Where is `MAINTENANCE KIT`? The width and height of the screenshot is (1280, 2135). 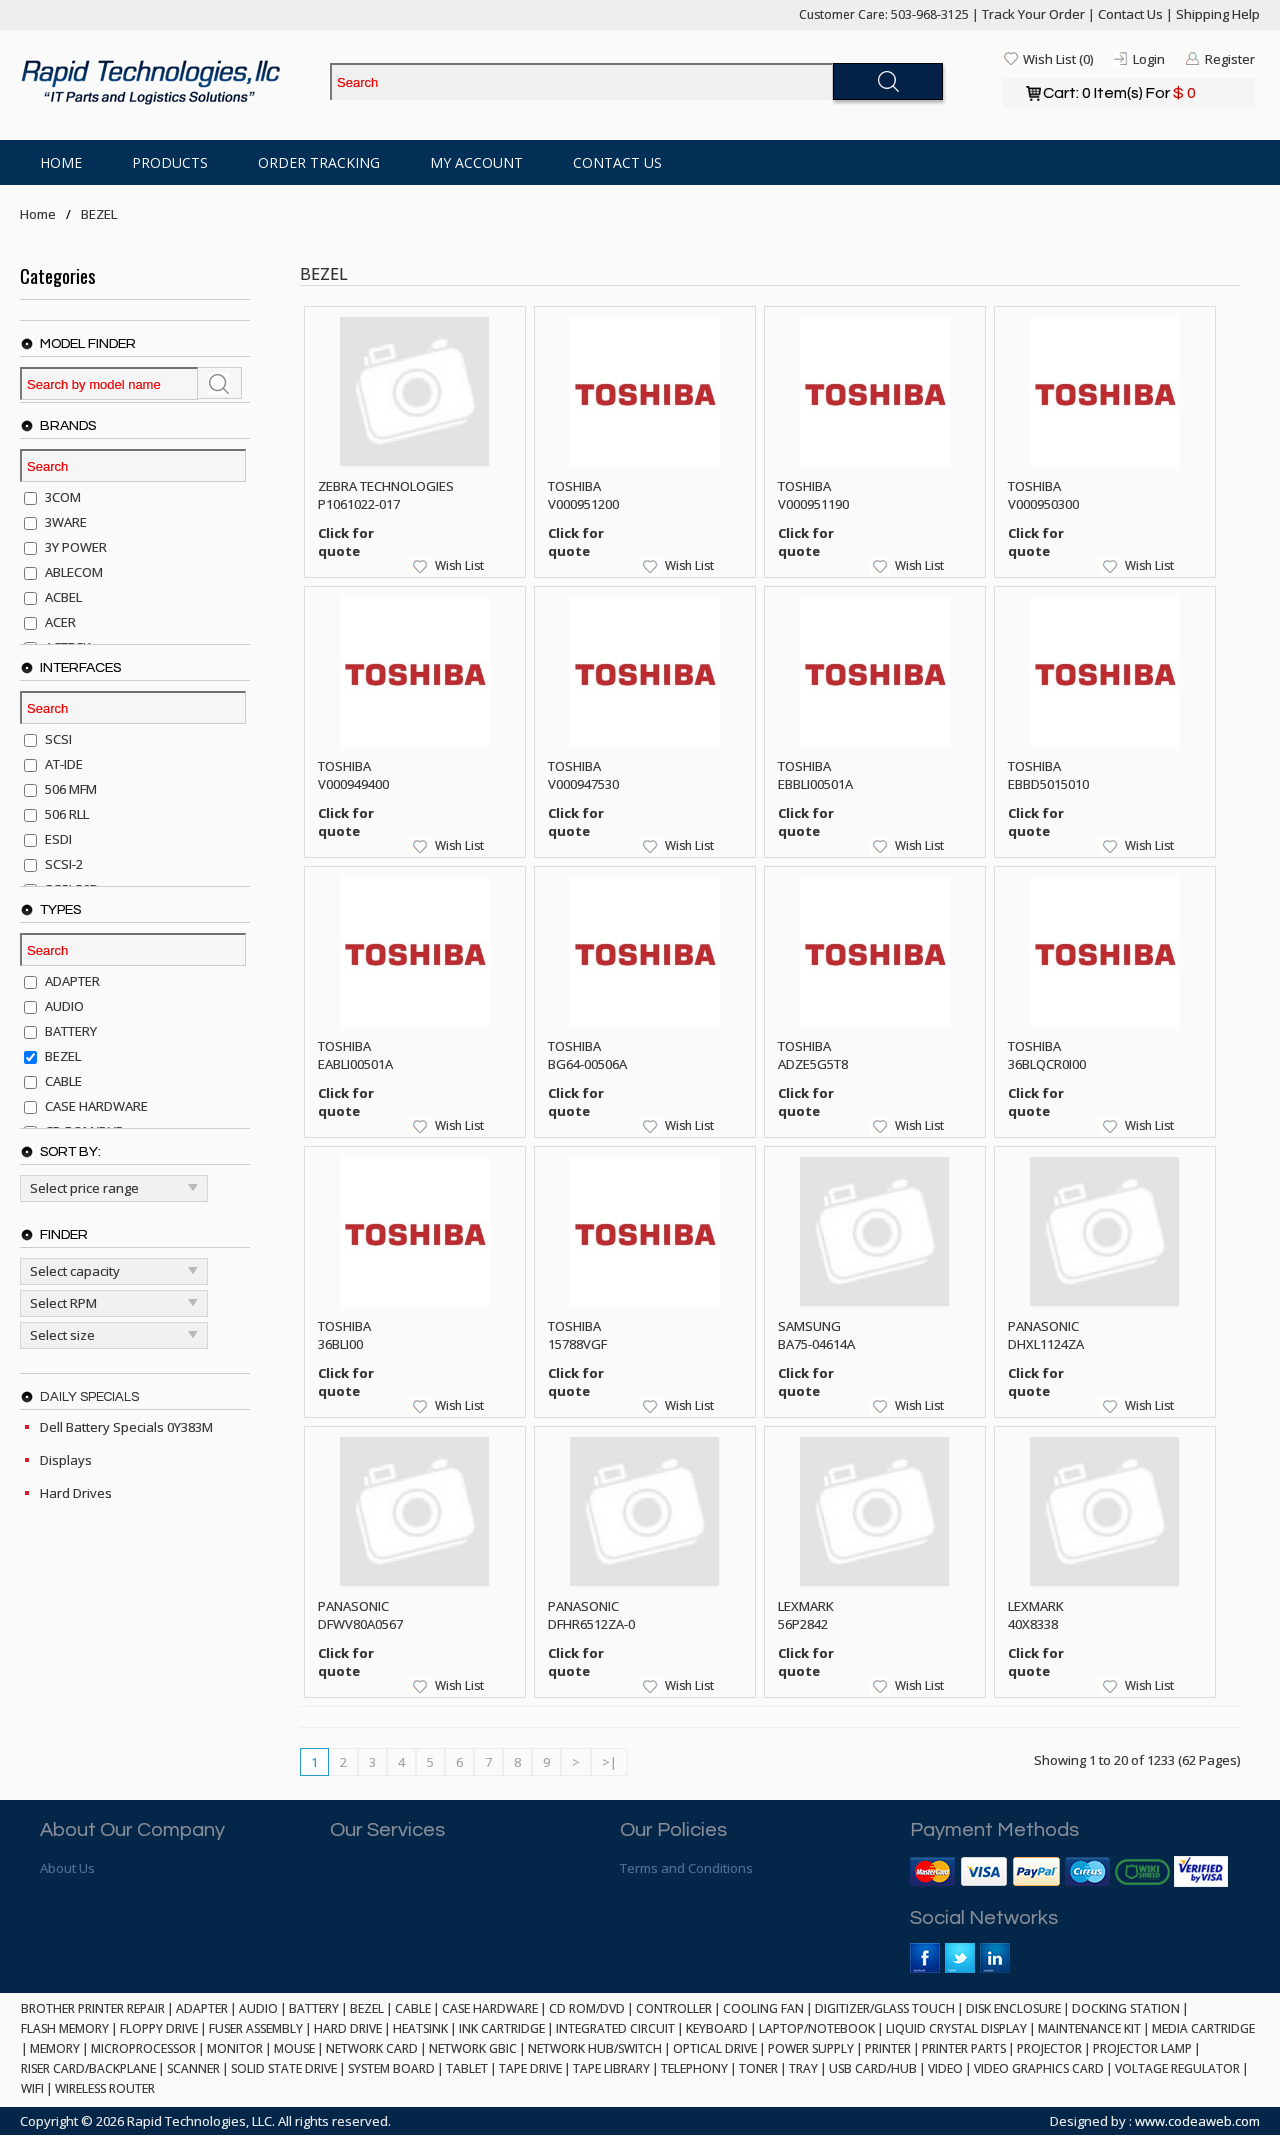
MAINTENANCE KIT is located at coordinates (1089, 2028).